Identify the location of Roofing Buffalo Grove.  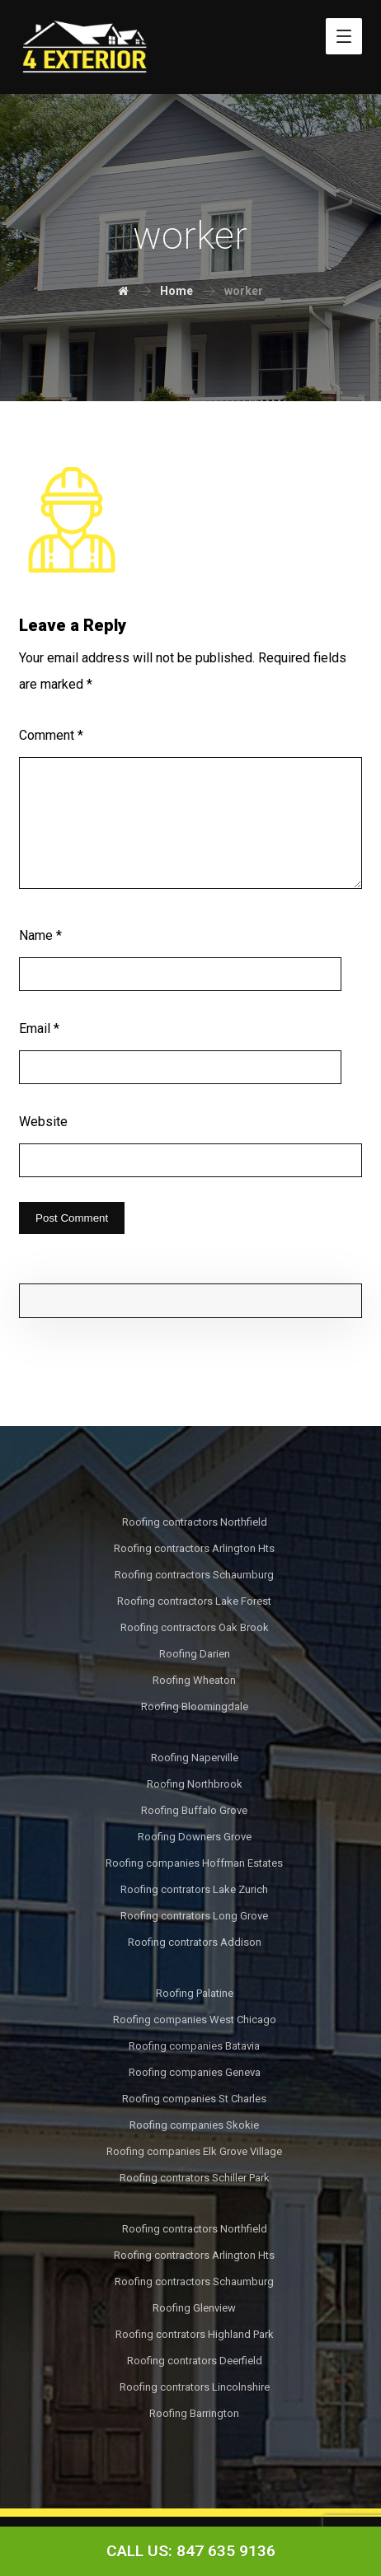
(194, 1810).